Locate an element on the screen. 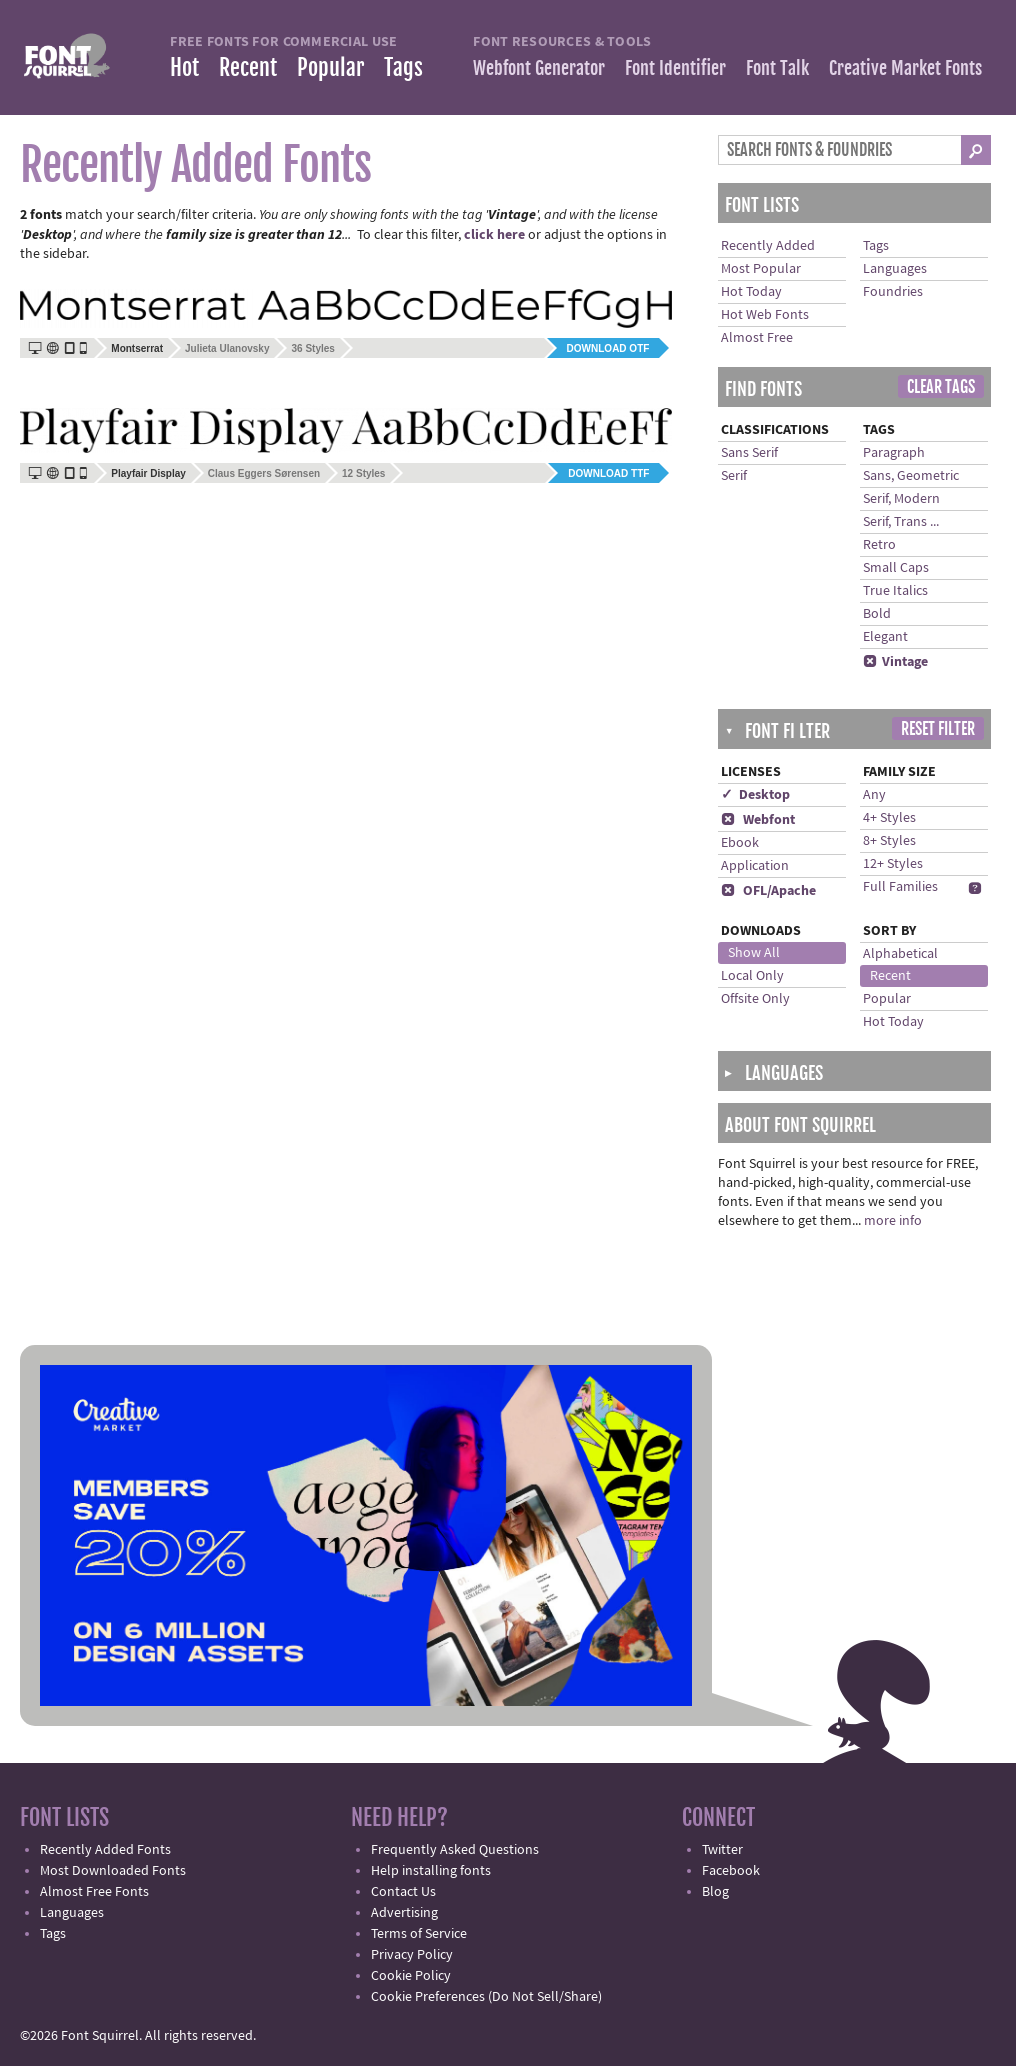 The width and height of the screenshot is (1016, 2066). Claus Eggers Sørensen is located at coordinates (264, 473).